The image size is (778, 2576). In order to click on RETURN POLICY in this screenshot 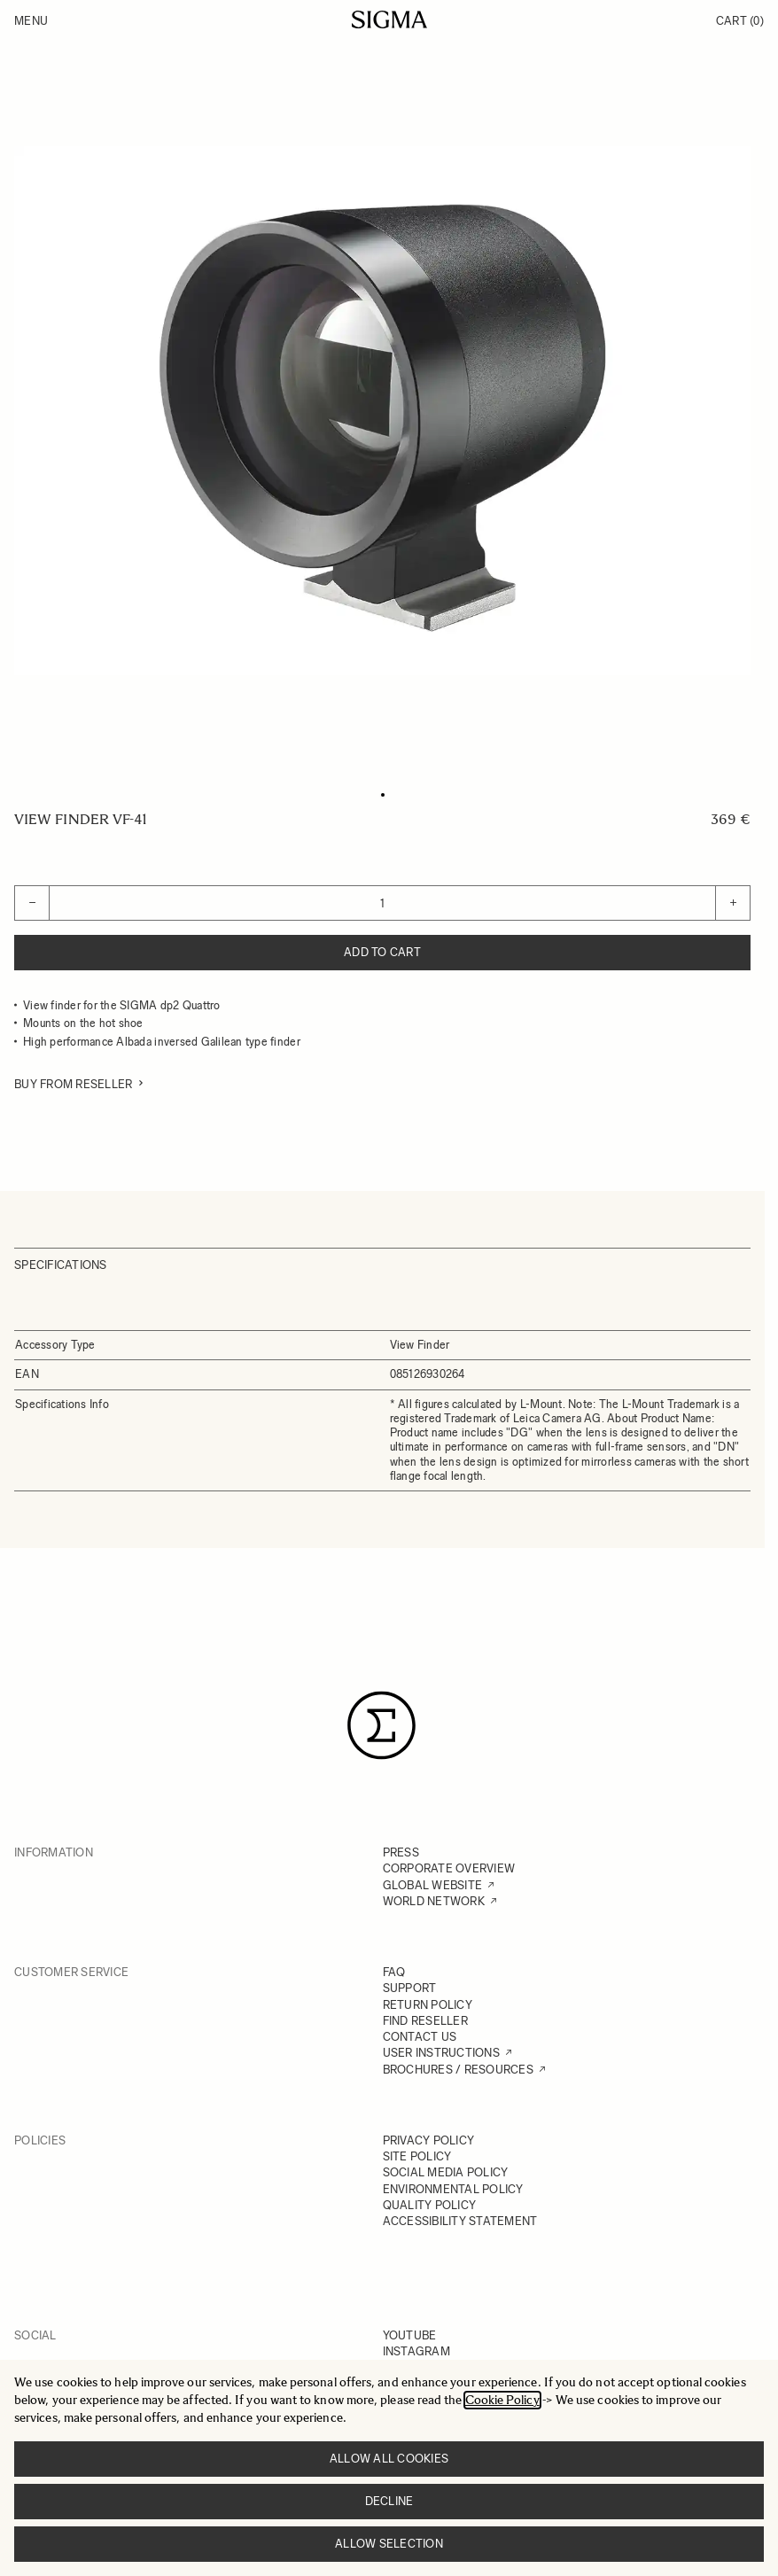, I will do `click(427, 2005)`.